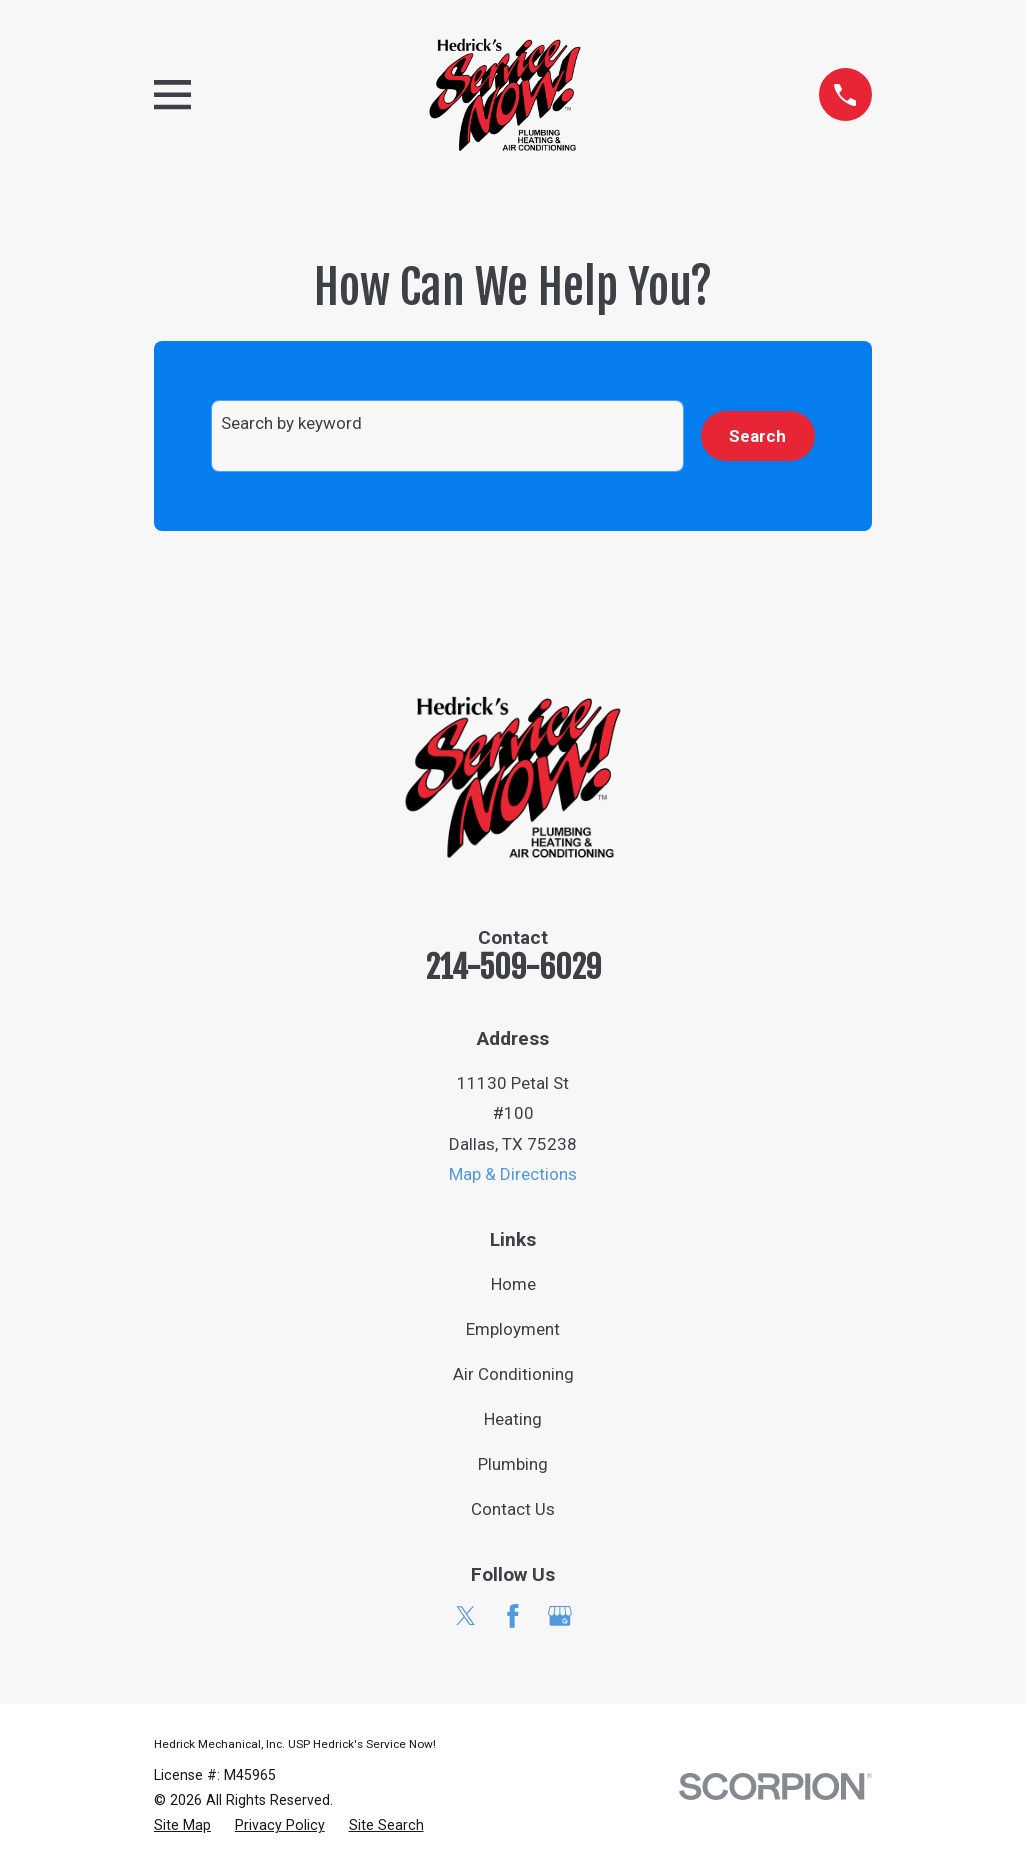 The height and width of the screenshot is (1869, 1026). What do you see at coordinates (513, 1464) in the screenshot?
I see `Plumbing` at bounding box center [513, 1464].